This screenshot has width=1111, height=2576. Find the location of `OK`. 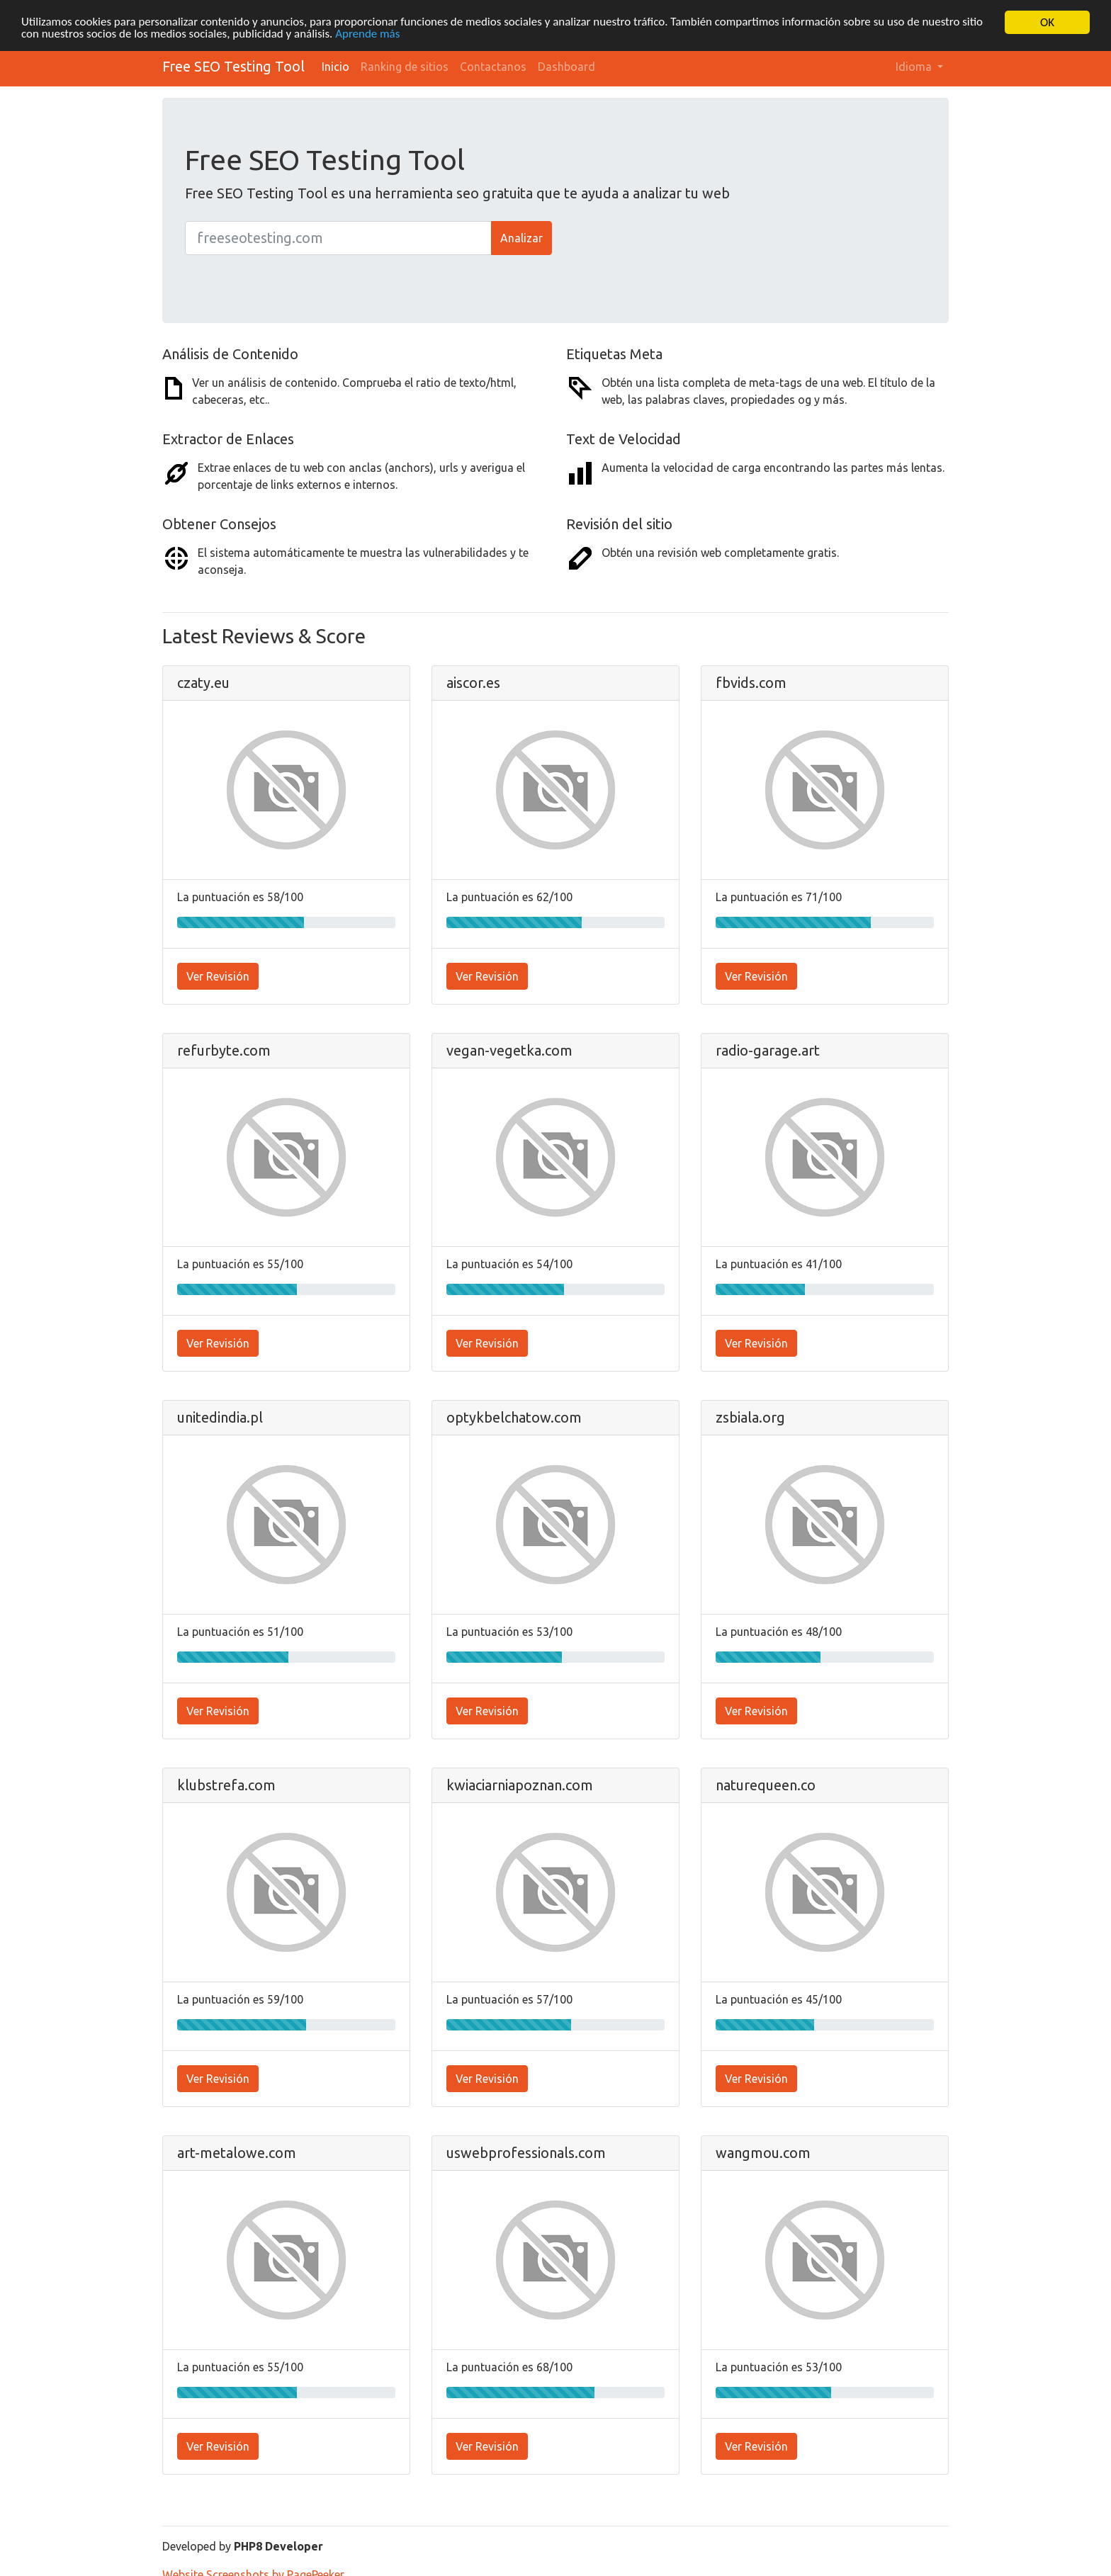

OK is located at coordinates (1047, 22).